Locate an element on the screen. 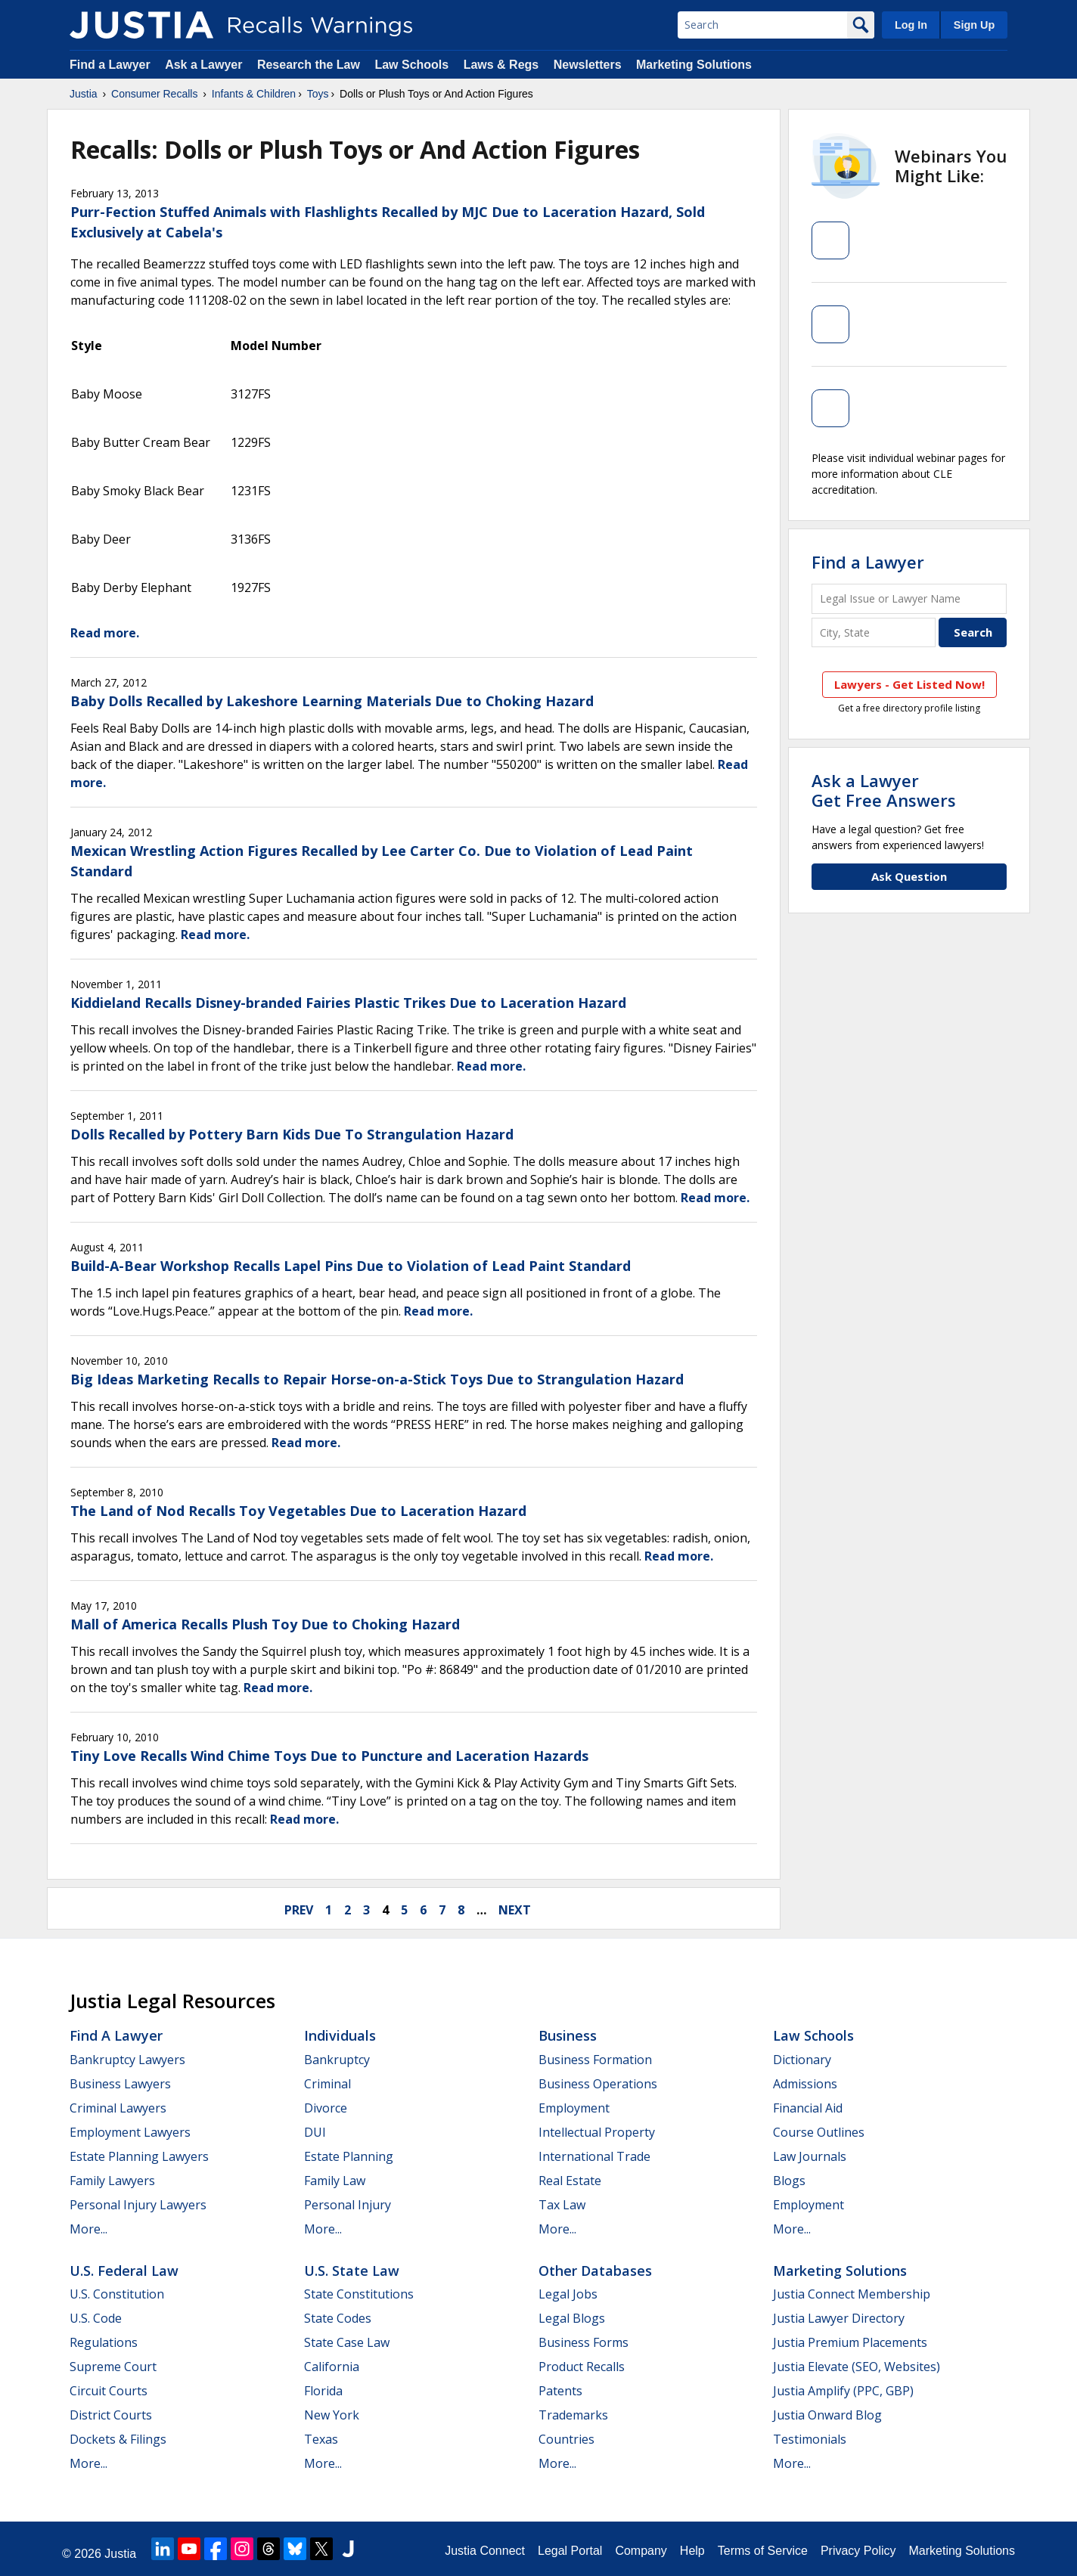  next is located at coordinates (514, 1910).